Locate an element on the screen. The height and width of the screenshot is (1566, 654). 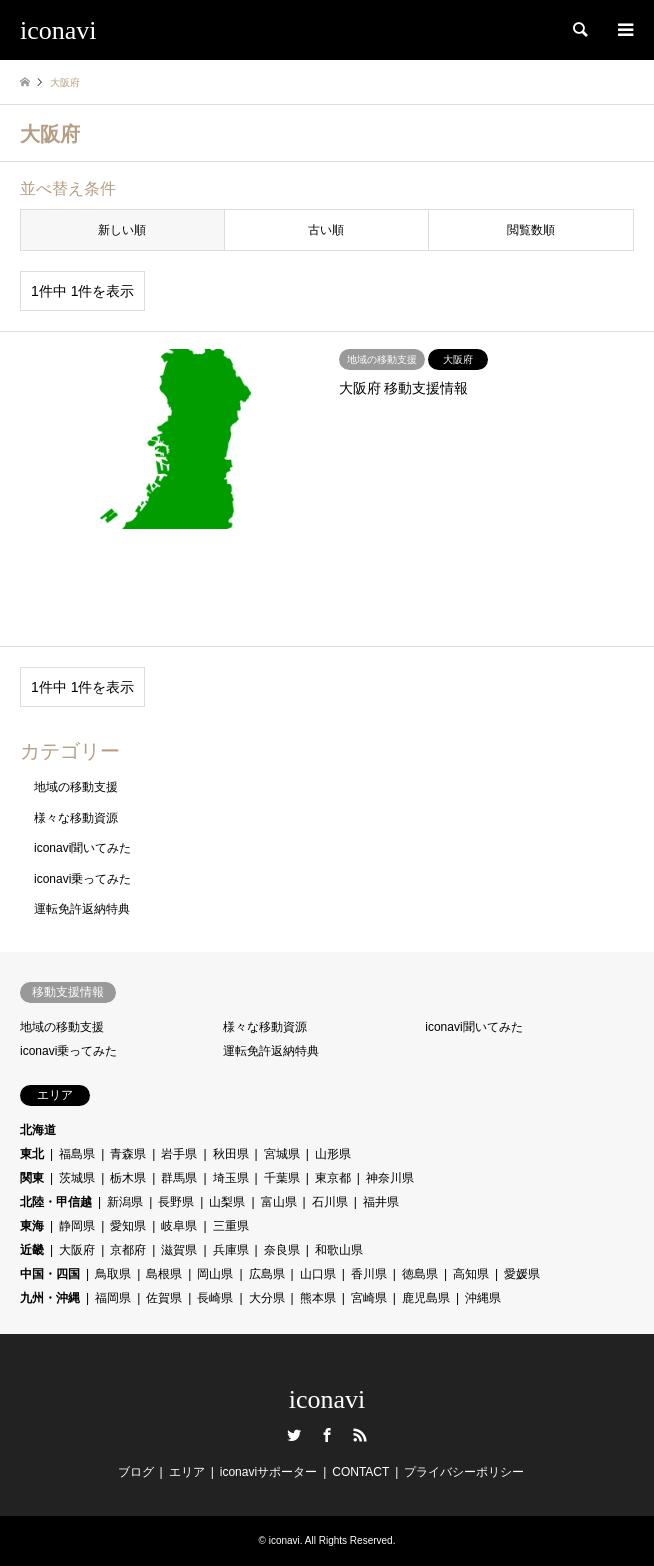
高知県 is located at coordinates (471, 1274).